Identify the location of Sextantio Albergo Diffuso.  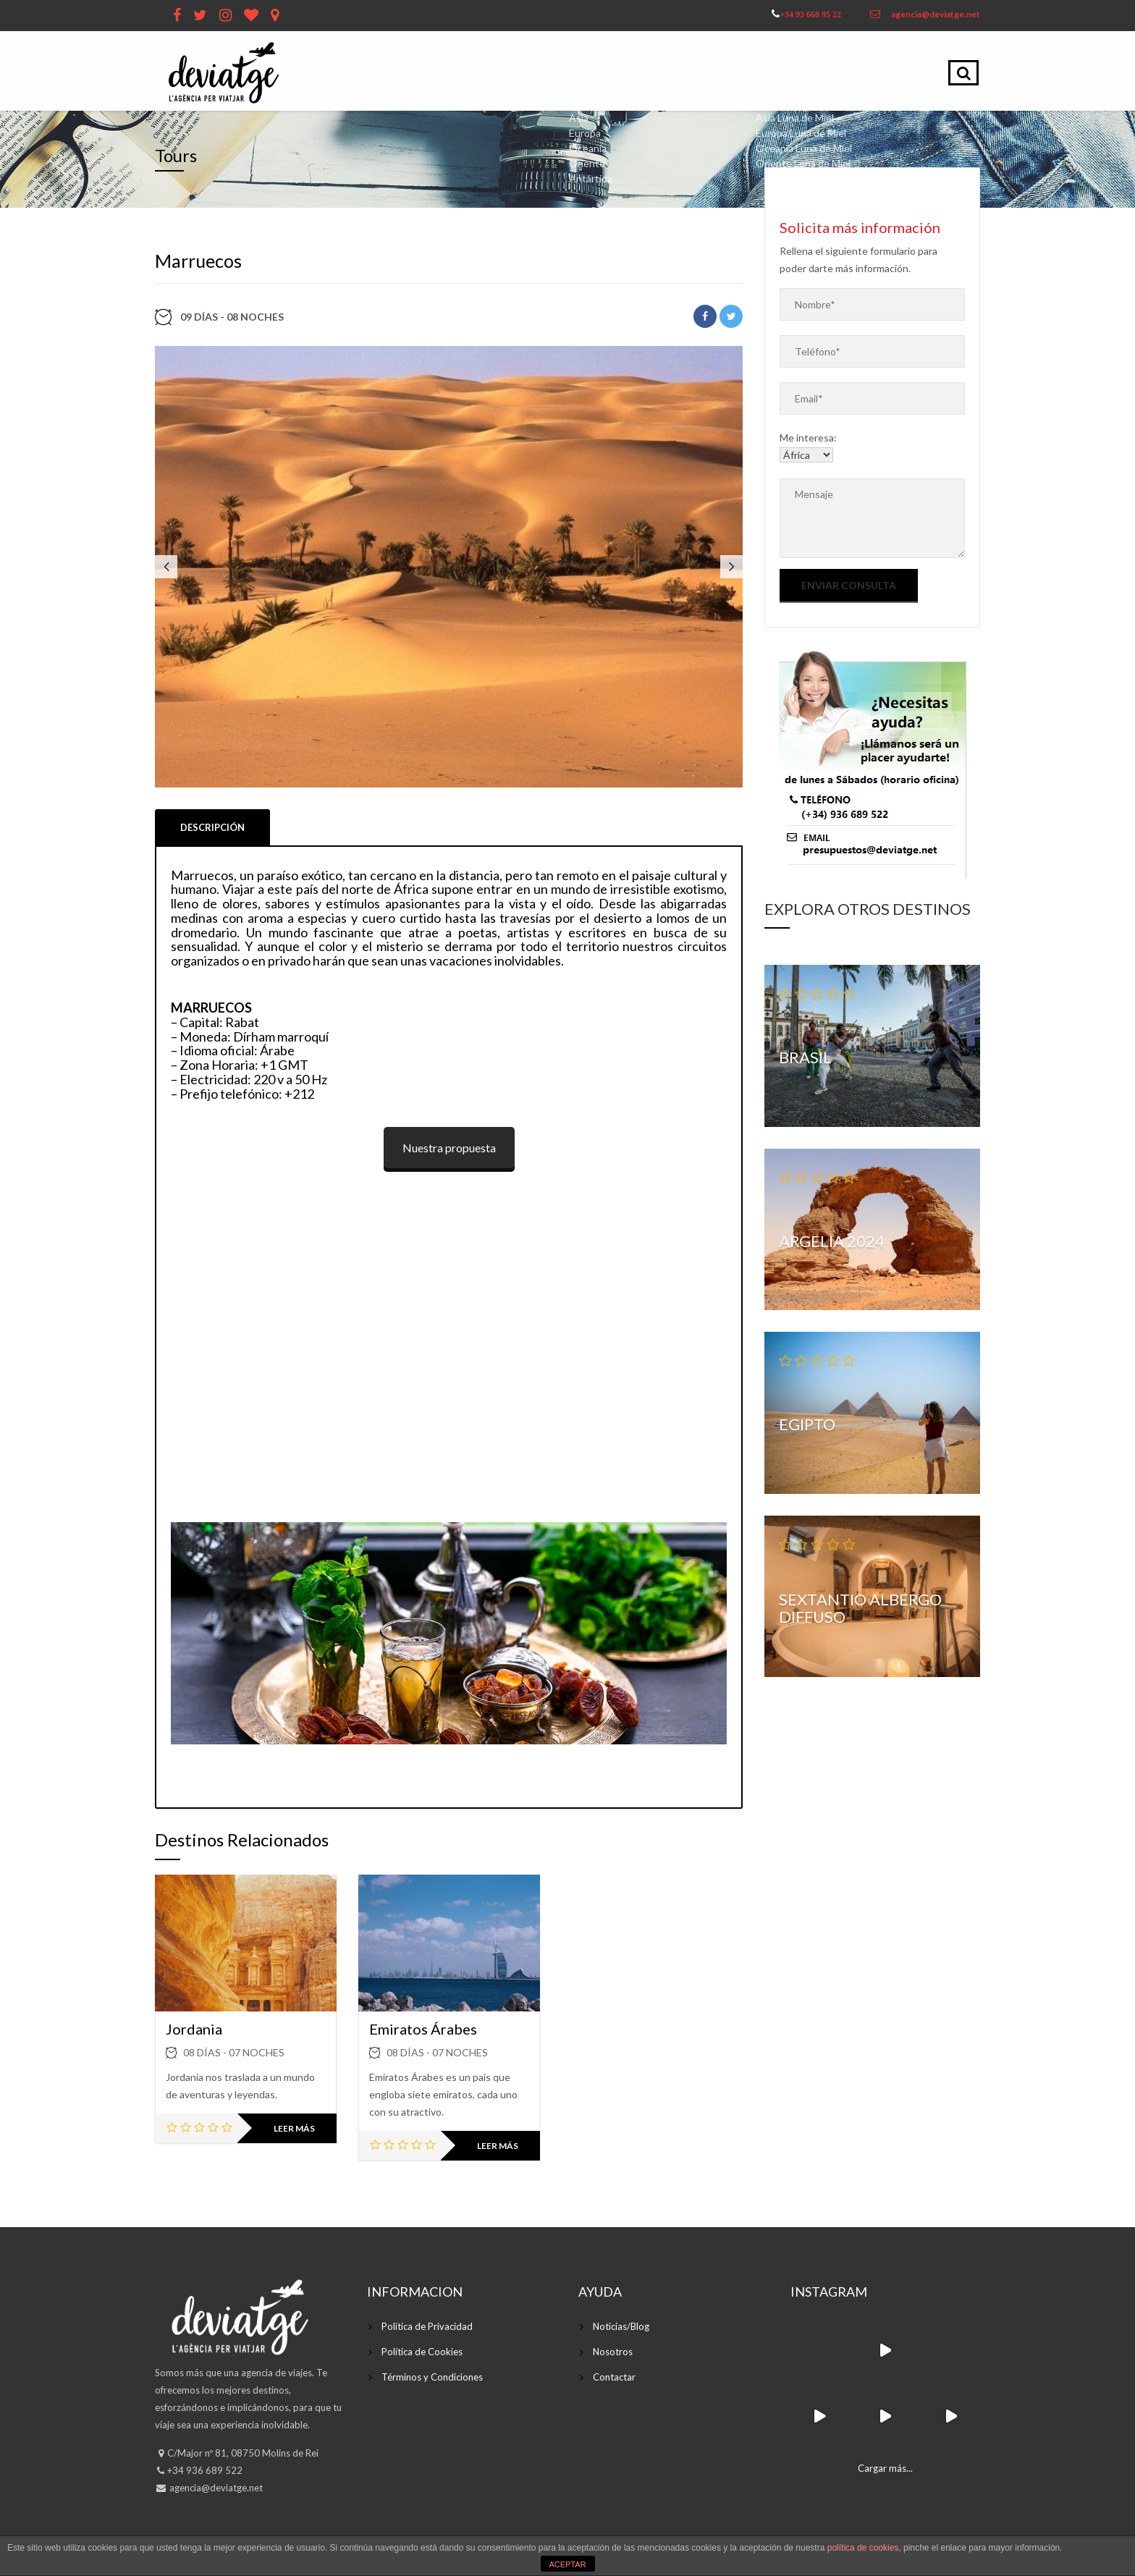
(860, 1607).